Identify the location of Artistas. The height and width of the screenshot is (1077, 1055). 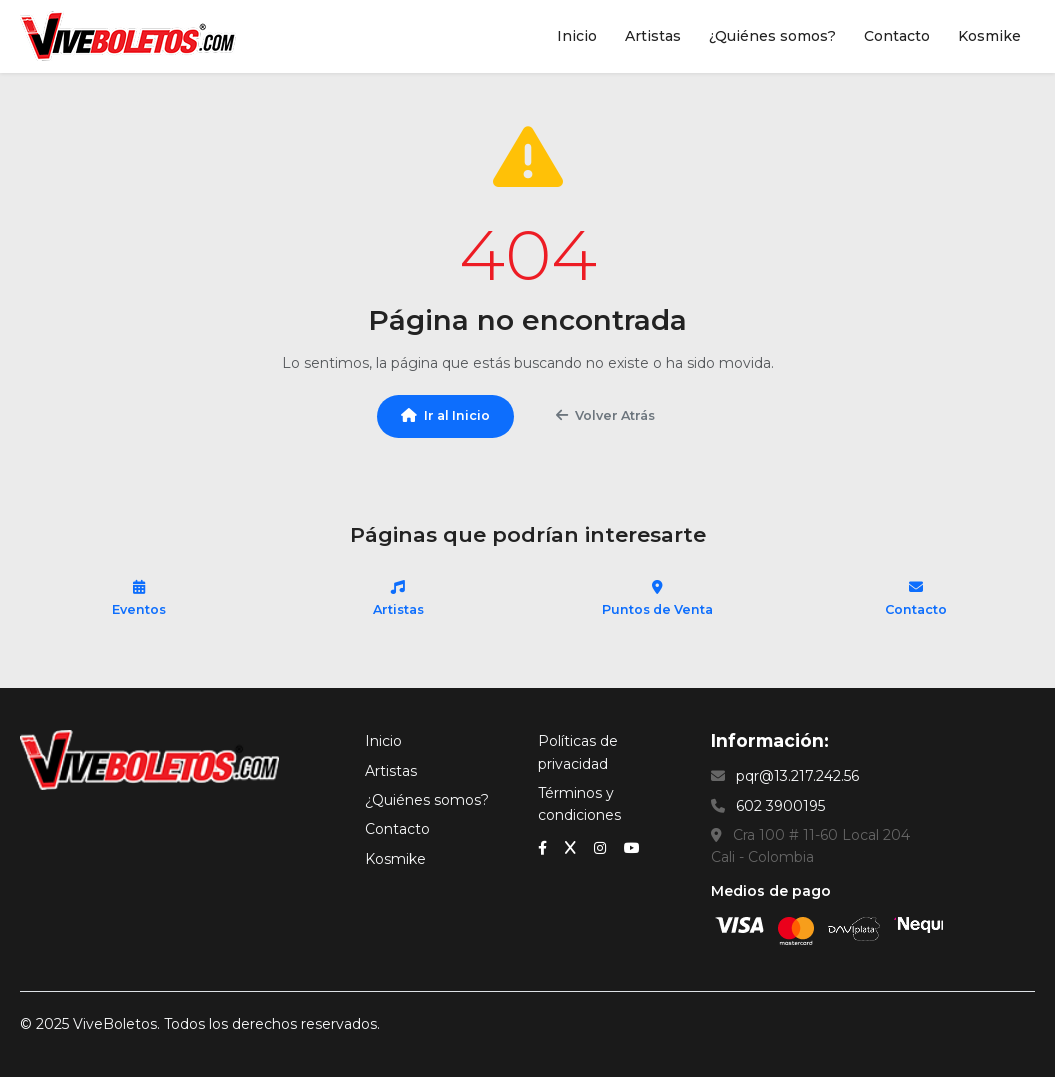
(653, 36).